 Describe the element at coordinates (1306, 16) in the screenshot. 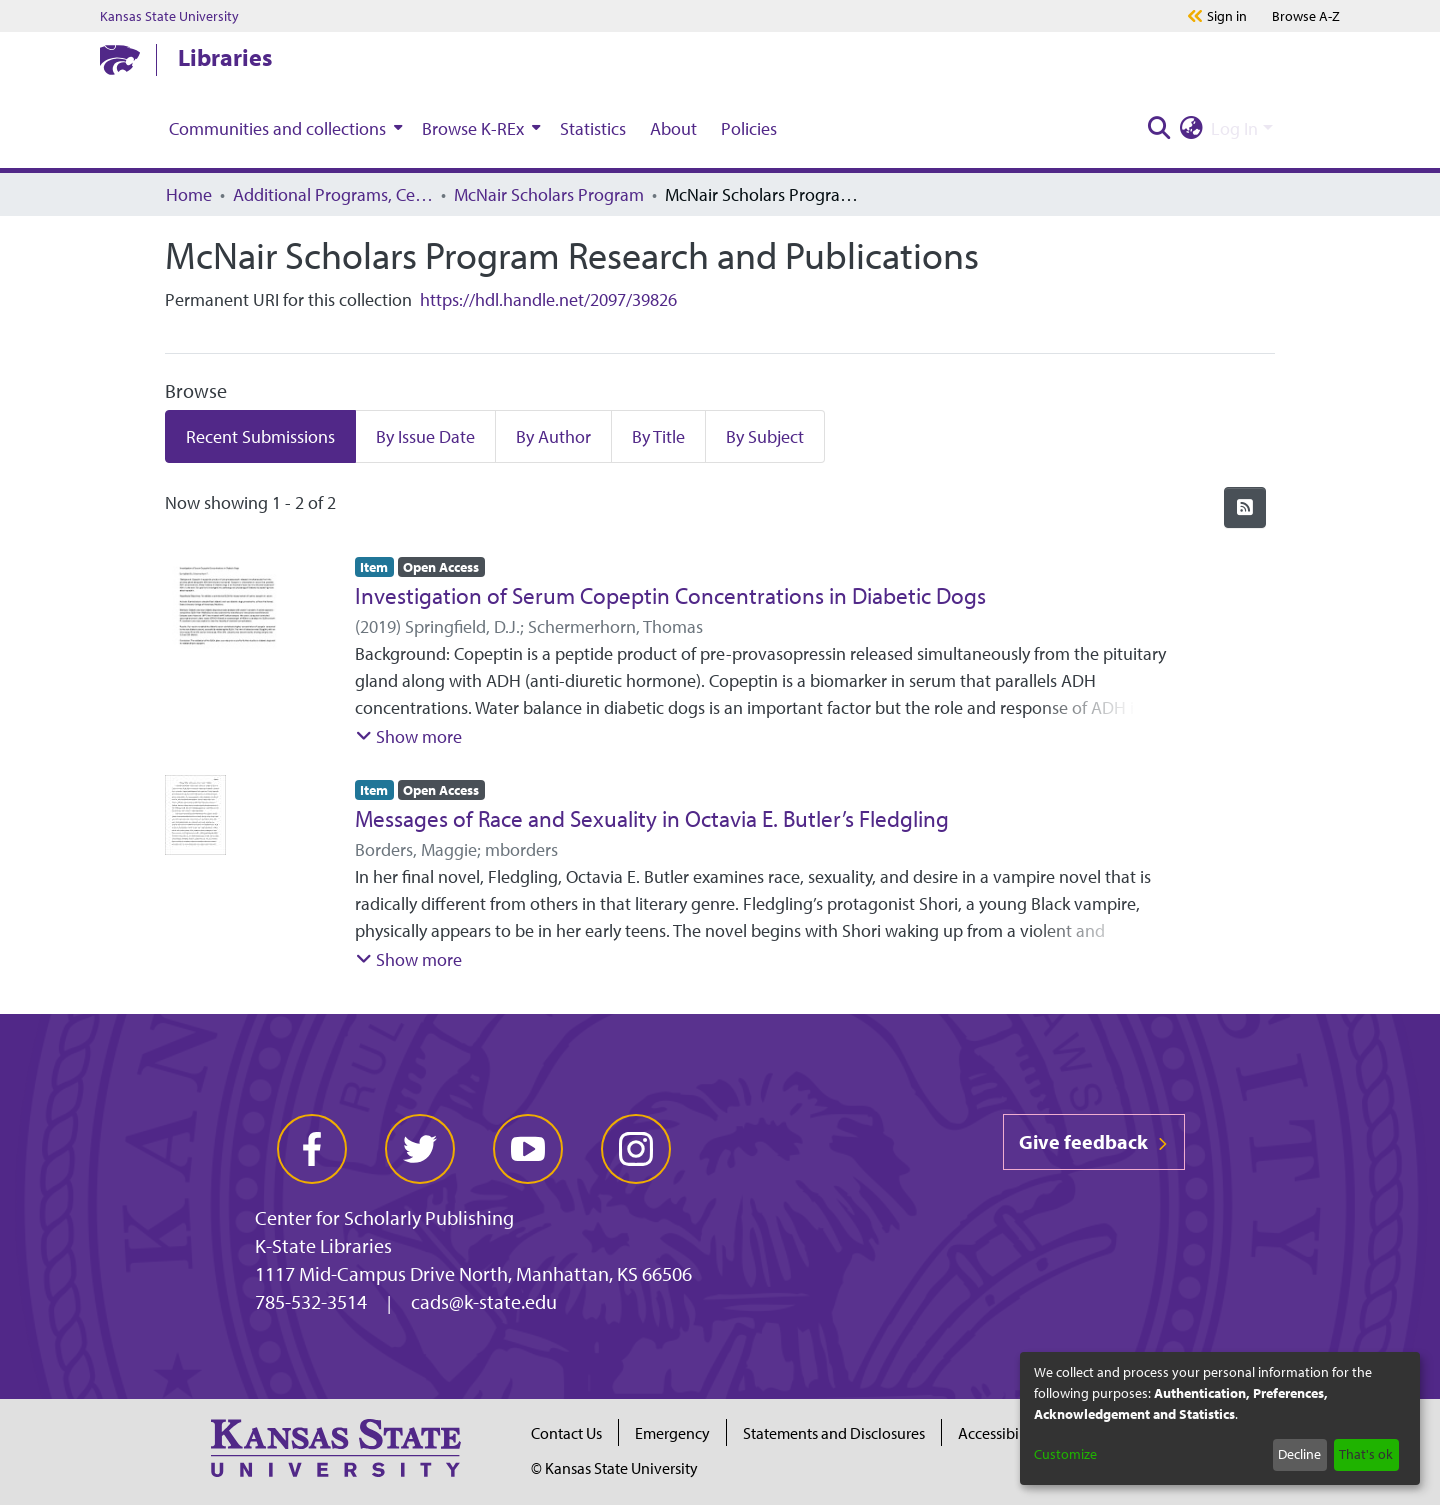

I see `A-Z` at that location.